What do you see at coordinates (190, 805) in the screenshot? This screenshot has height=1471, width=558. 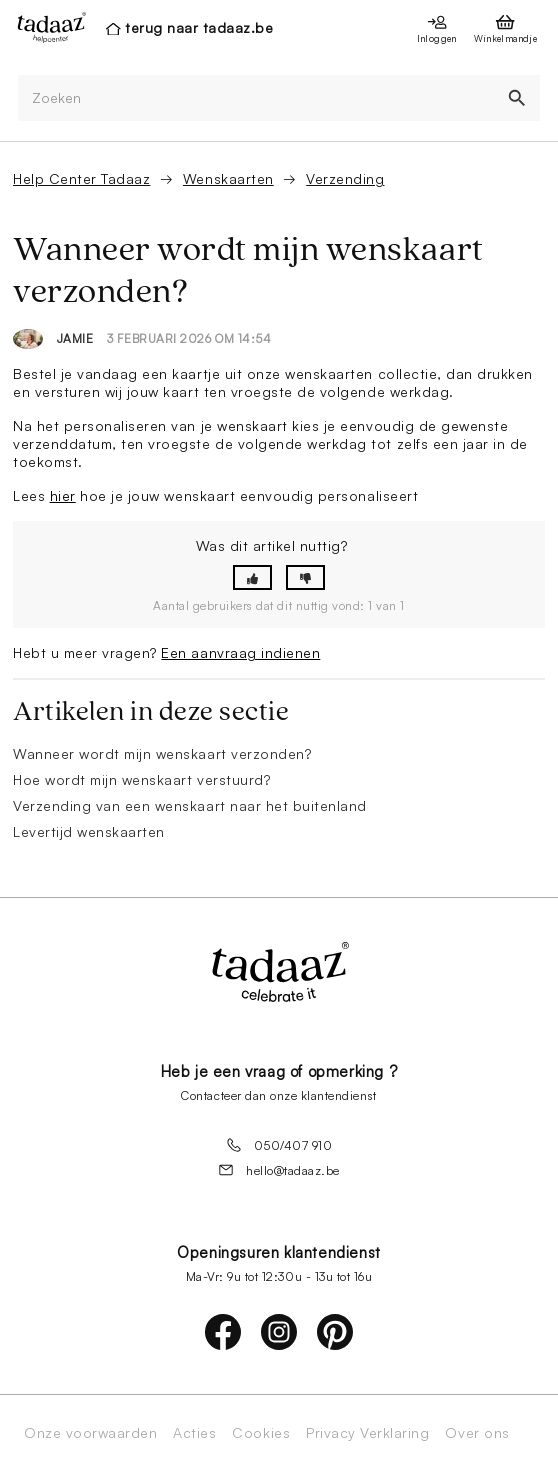 I see `Verzending van een wenskaart naar het buitenland` at bounding box center [190, 805].